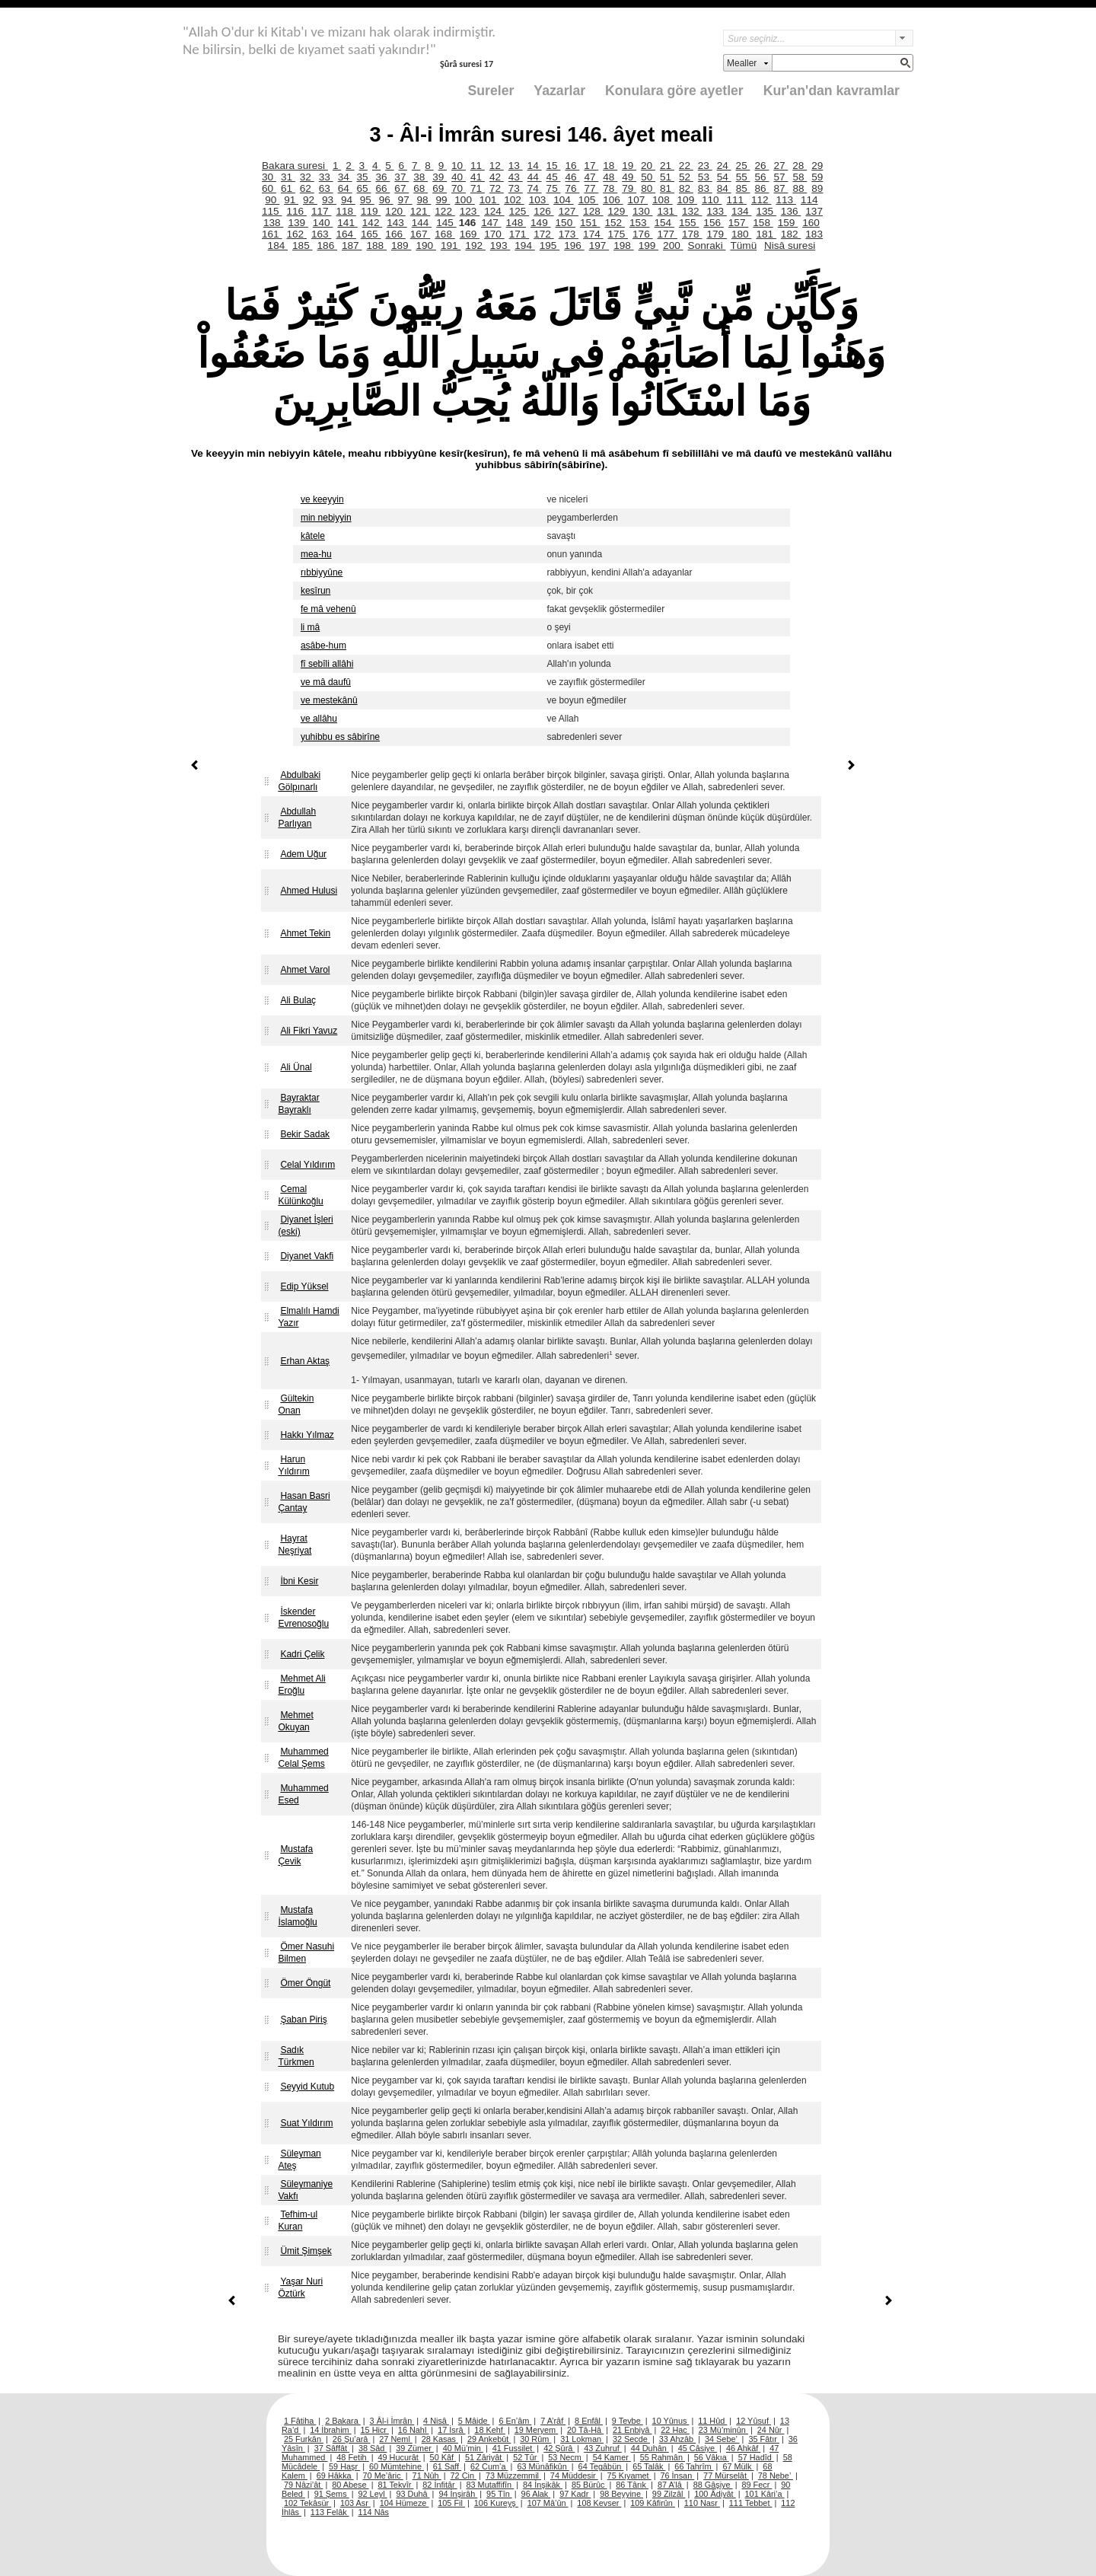 This screenshot has width=1096, height=2576. Describe the element at coordinates (589, 2420) in the screenshot. I see `8 Enfâl` at that location.